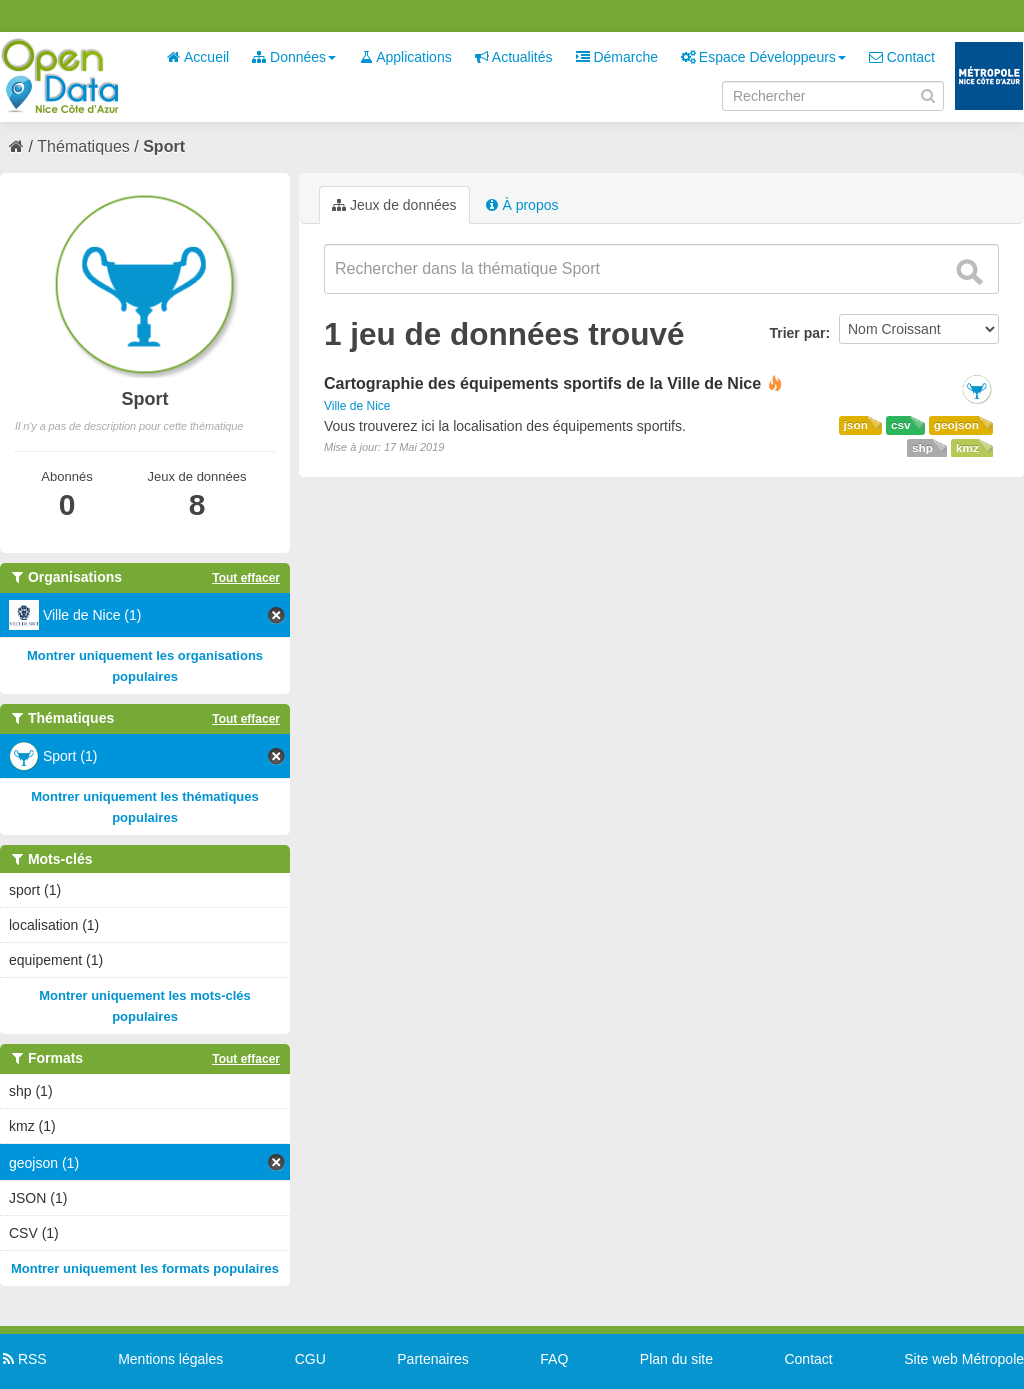 The width and height of the screenshot is (1024, 1389). Describe the element at coordinates (83, 146) in the screenshot. I see `Thématiques` at that location.